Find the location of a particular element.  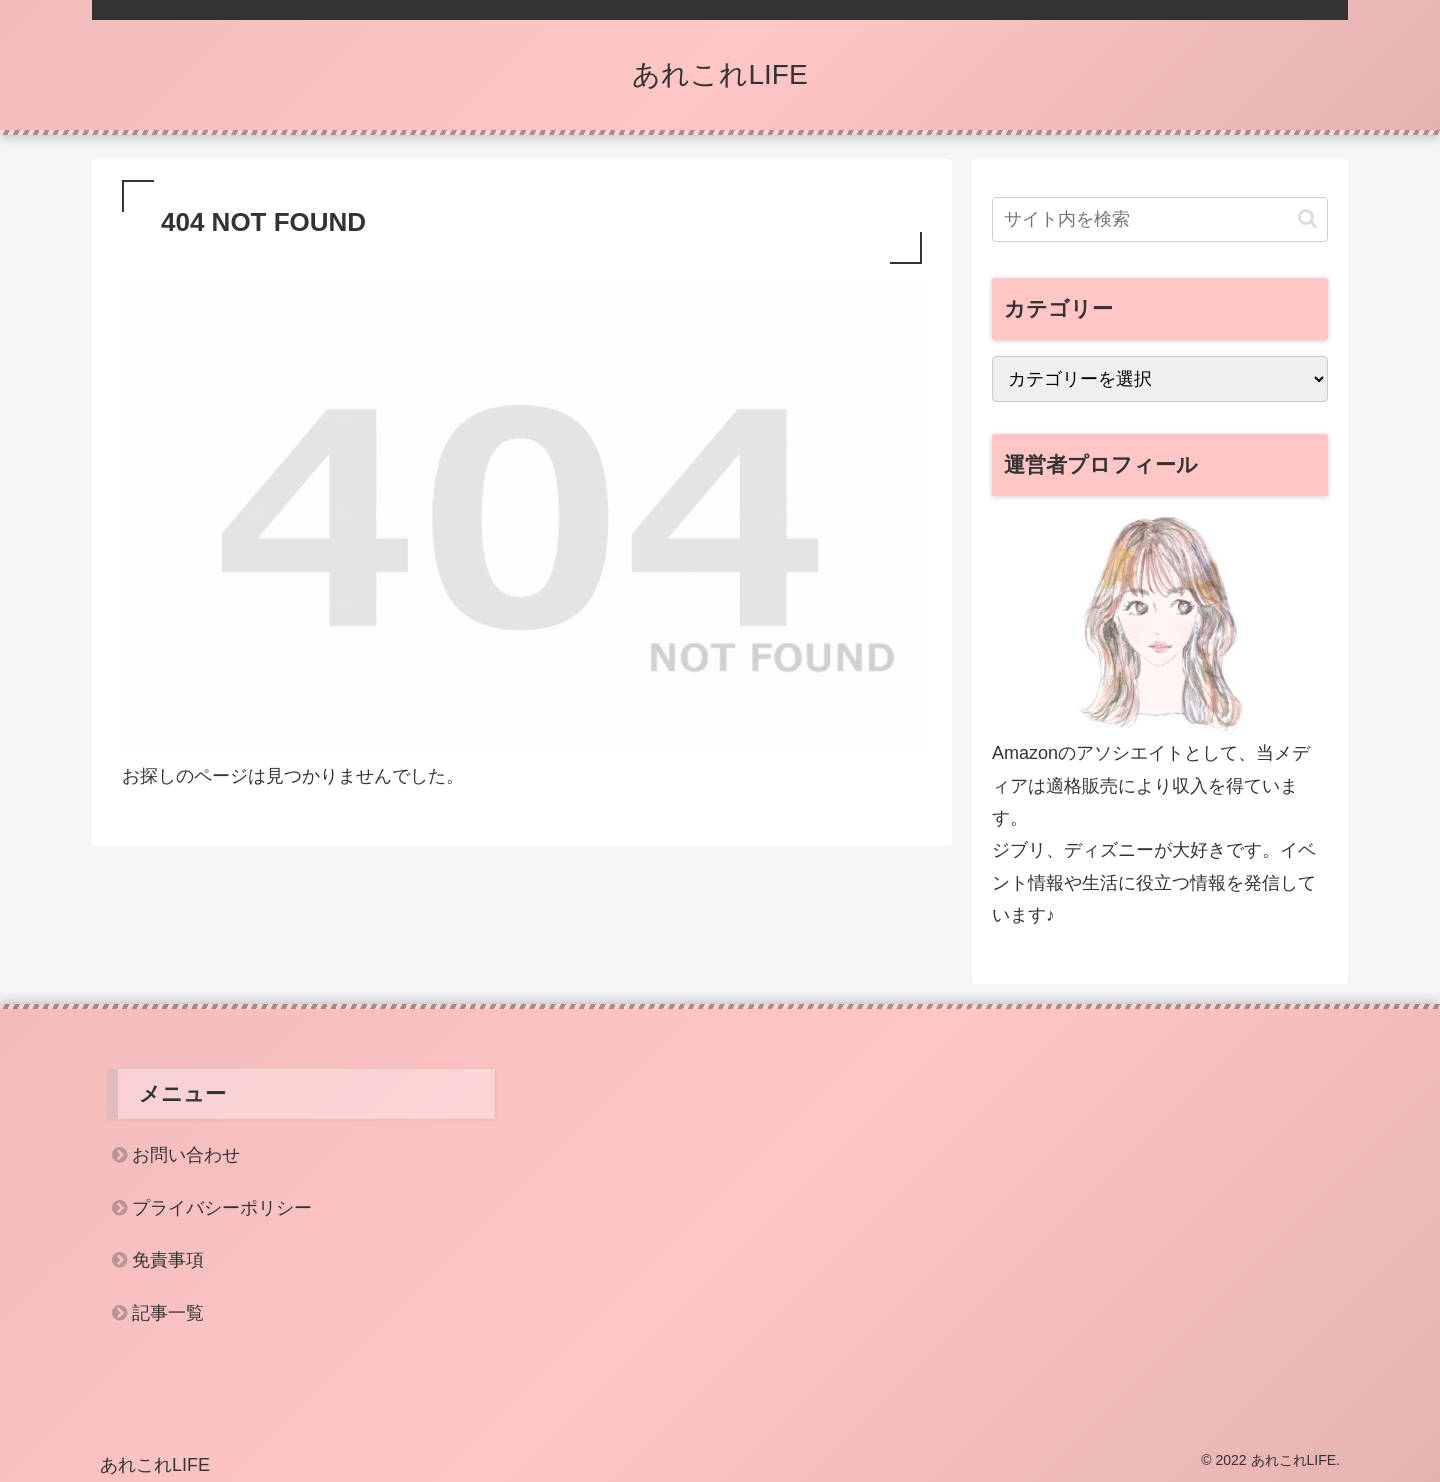

お問い合わせ is located at coordinates (186, 1155).